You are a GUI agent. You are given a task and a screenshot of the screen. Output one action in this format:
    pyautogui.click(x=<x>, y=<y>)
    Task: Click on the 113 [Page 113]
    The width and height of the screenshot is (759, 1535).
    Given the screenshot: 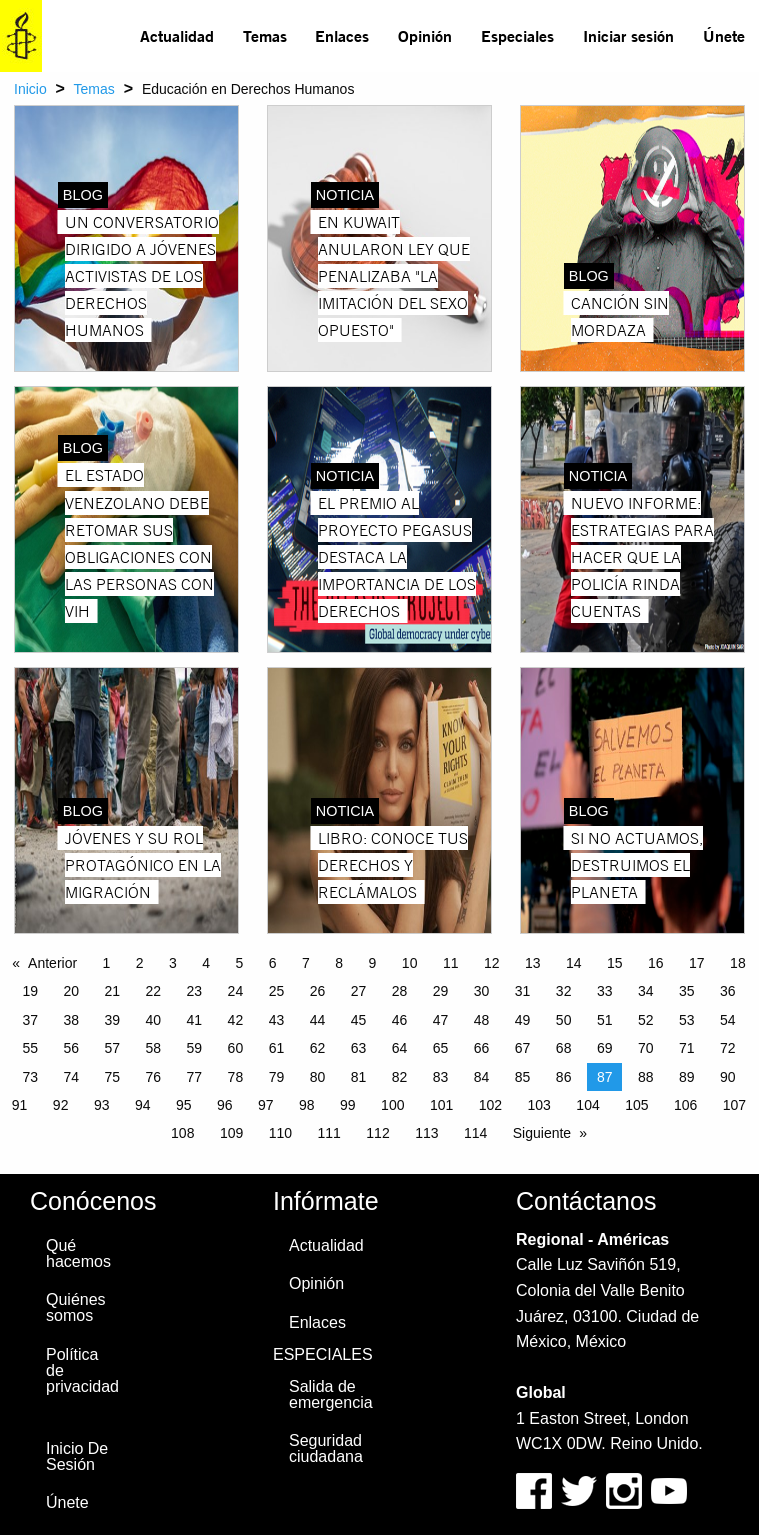 What is the action you would take?
    pyautogui.click(x=426, y=1133)
    